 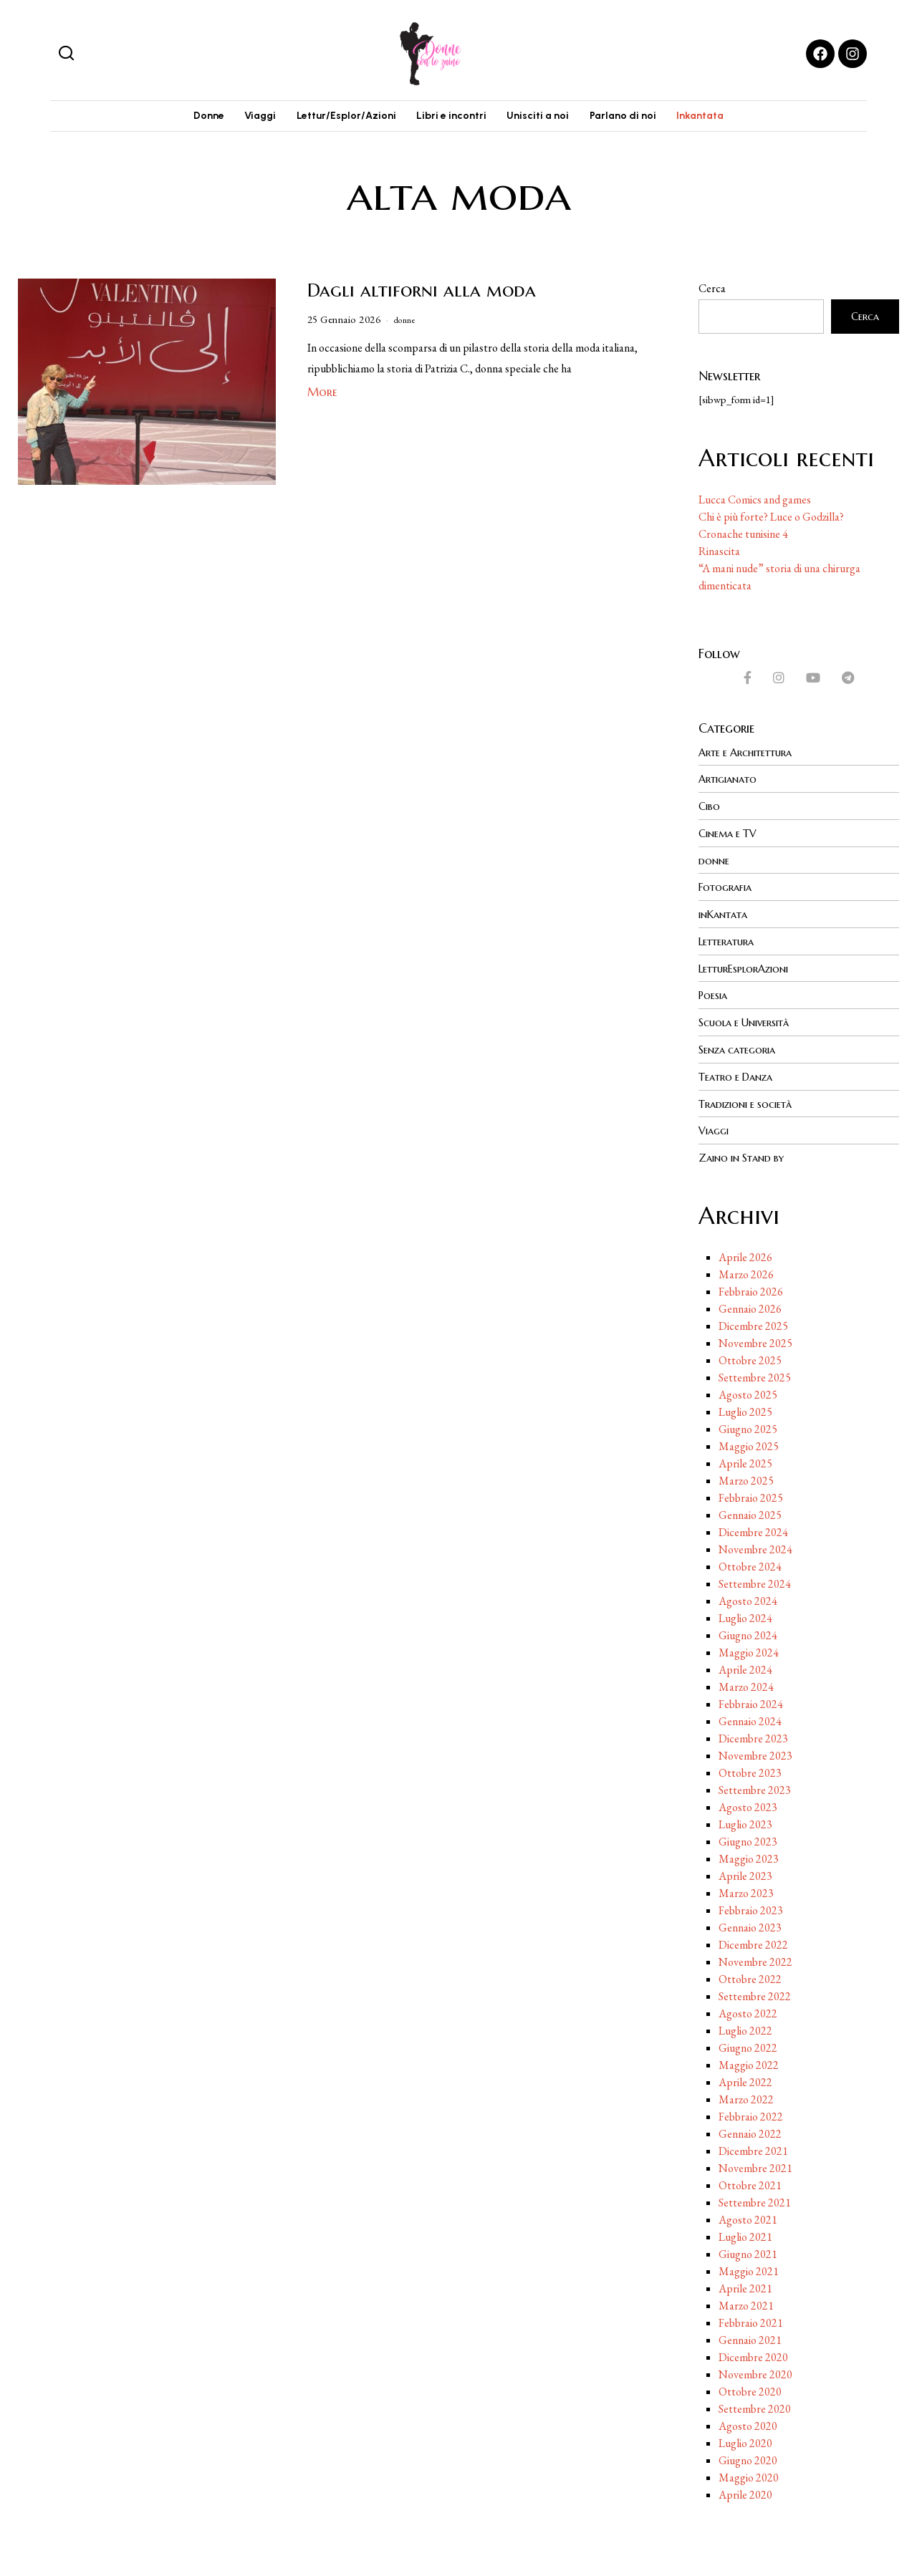 What do you see at coordinates (745, 1822) in the screenshot?
I see `Luglio 2023` at bounding box center [745, 1822].